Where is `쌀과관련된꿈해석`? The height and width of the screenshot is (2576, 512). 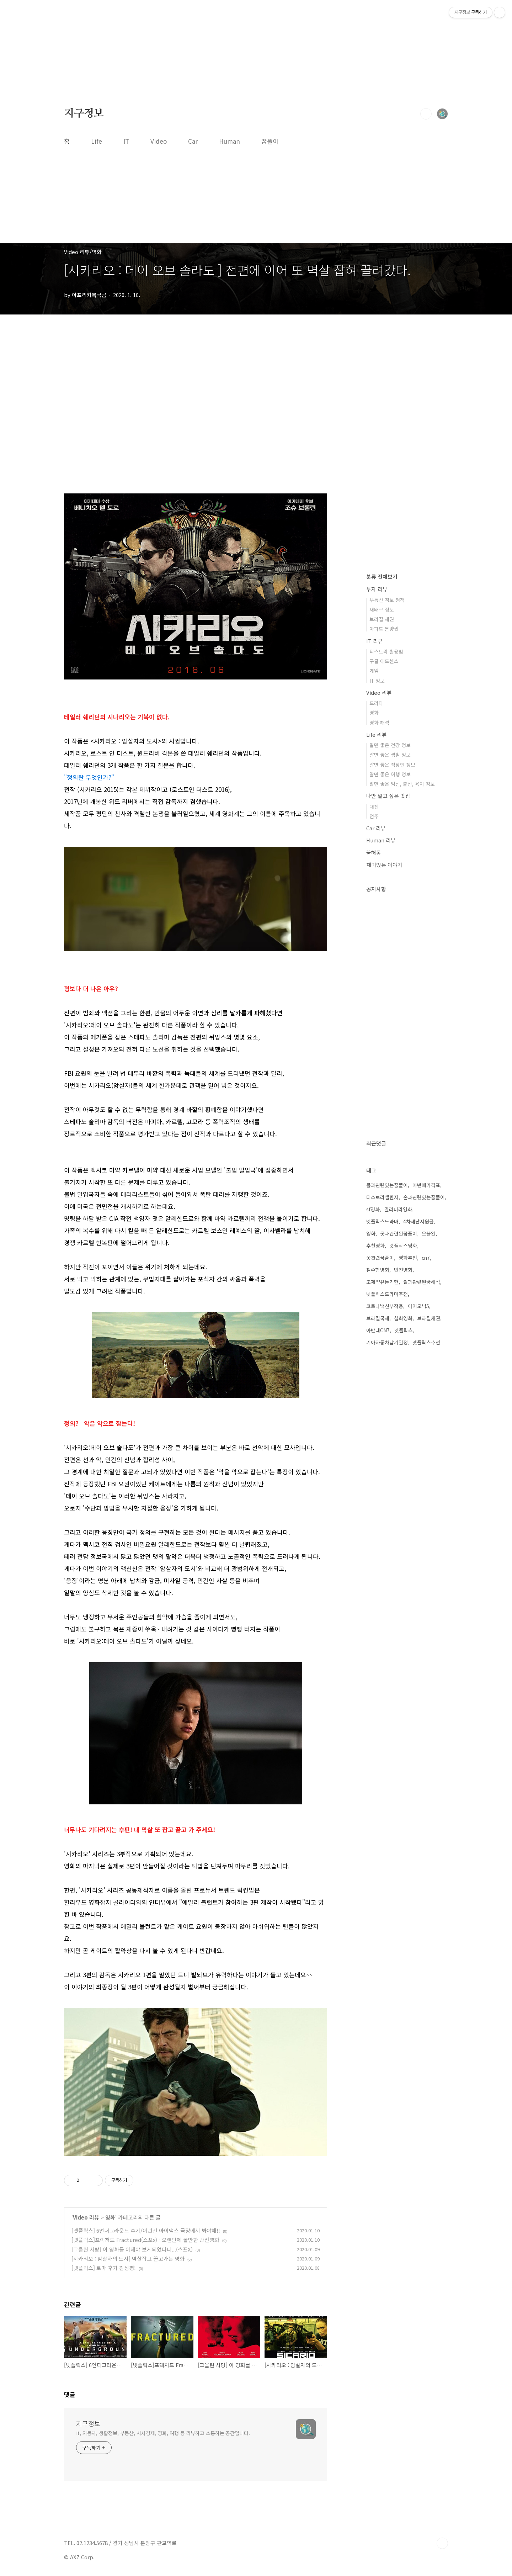 쌀과관련된꿈해석 is located at coordinates (421, 1281).